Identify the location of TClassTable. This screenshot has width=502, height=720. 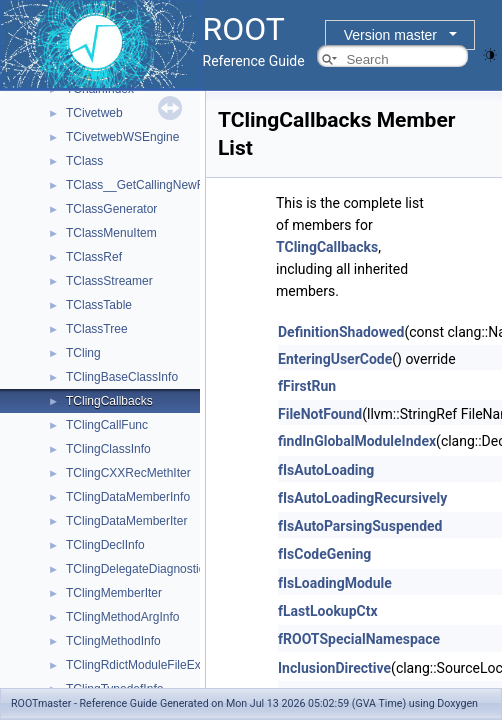
(99, 305).